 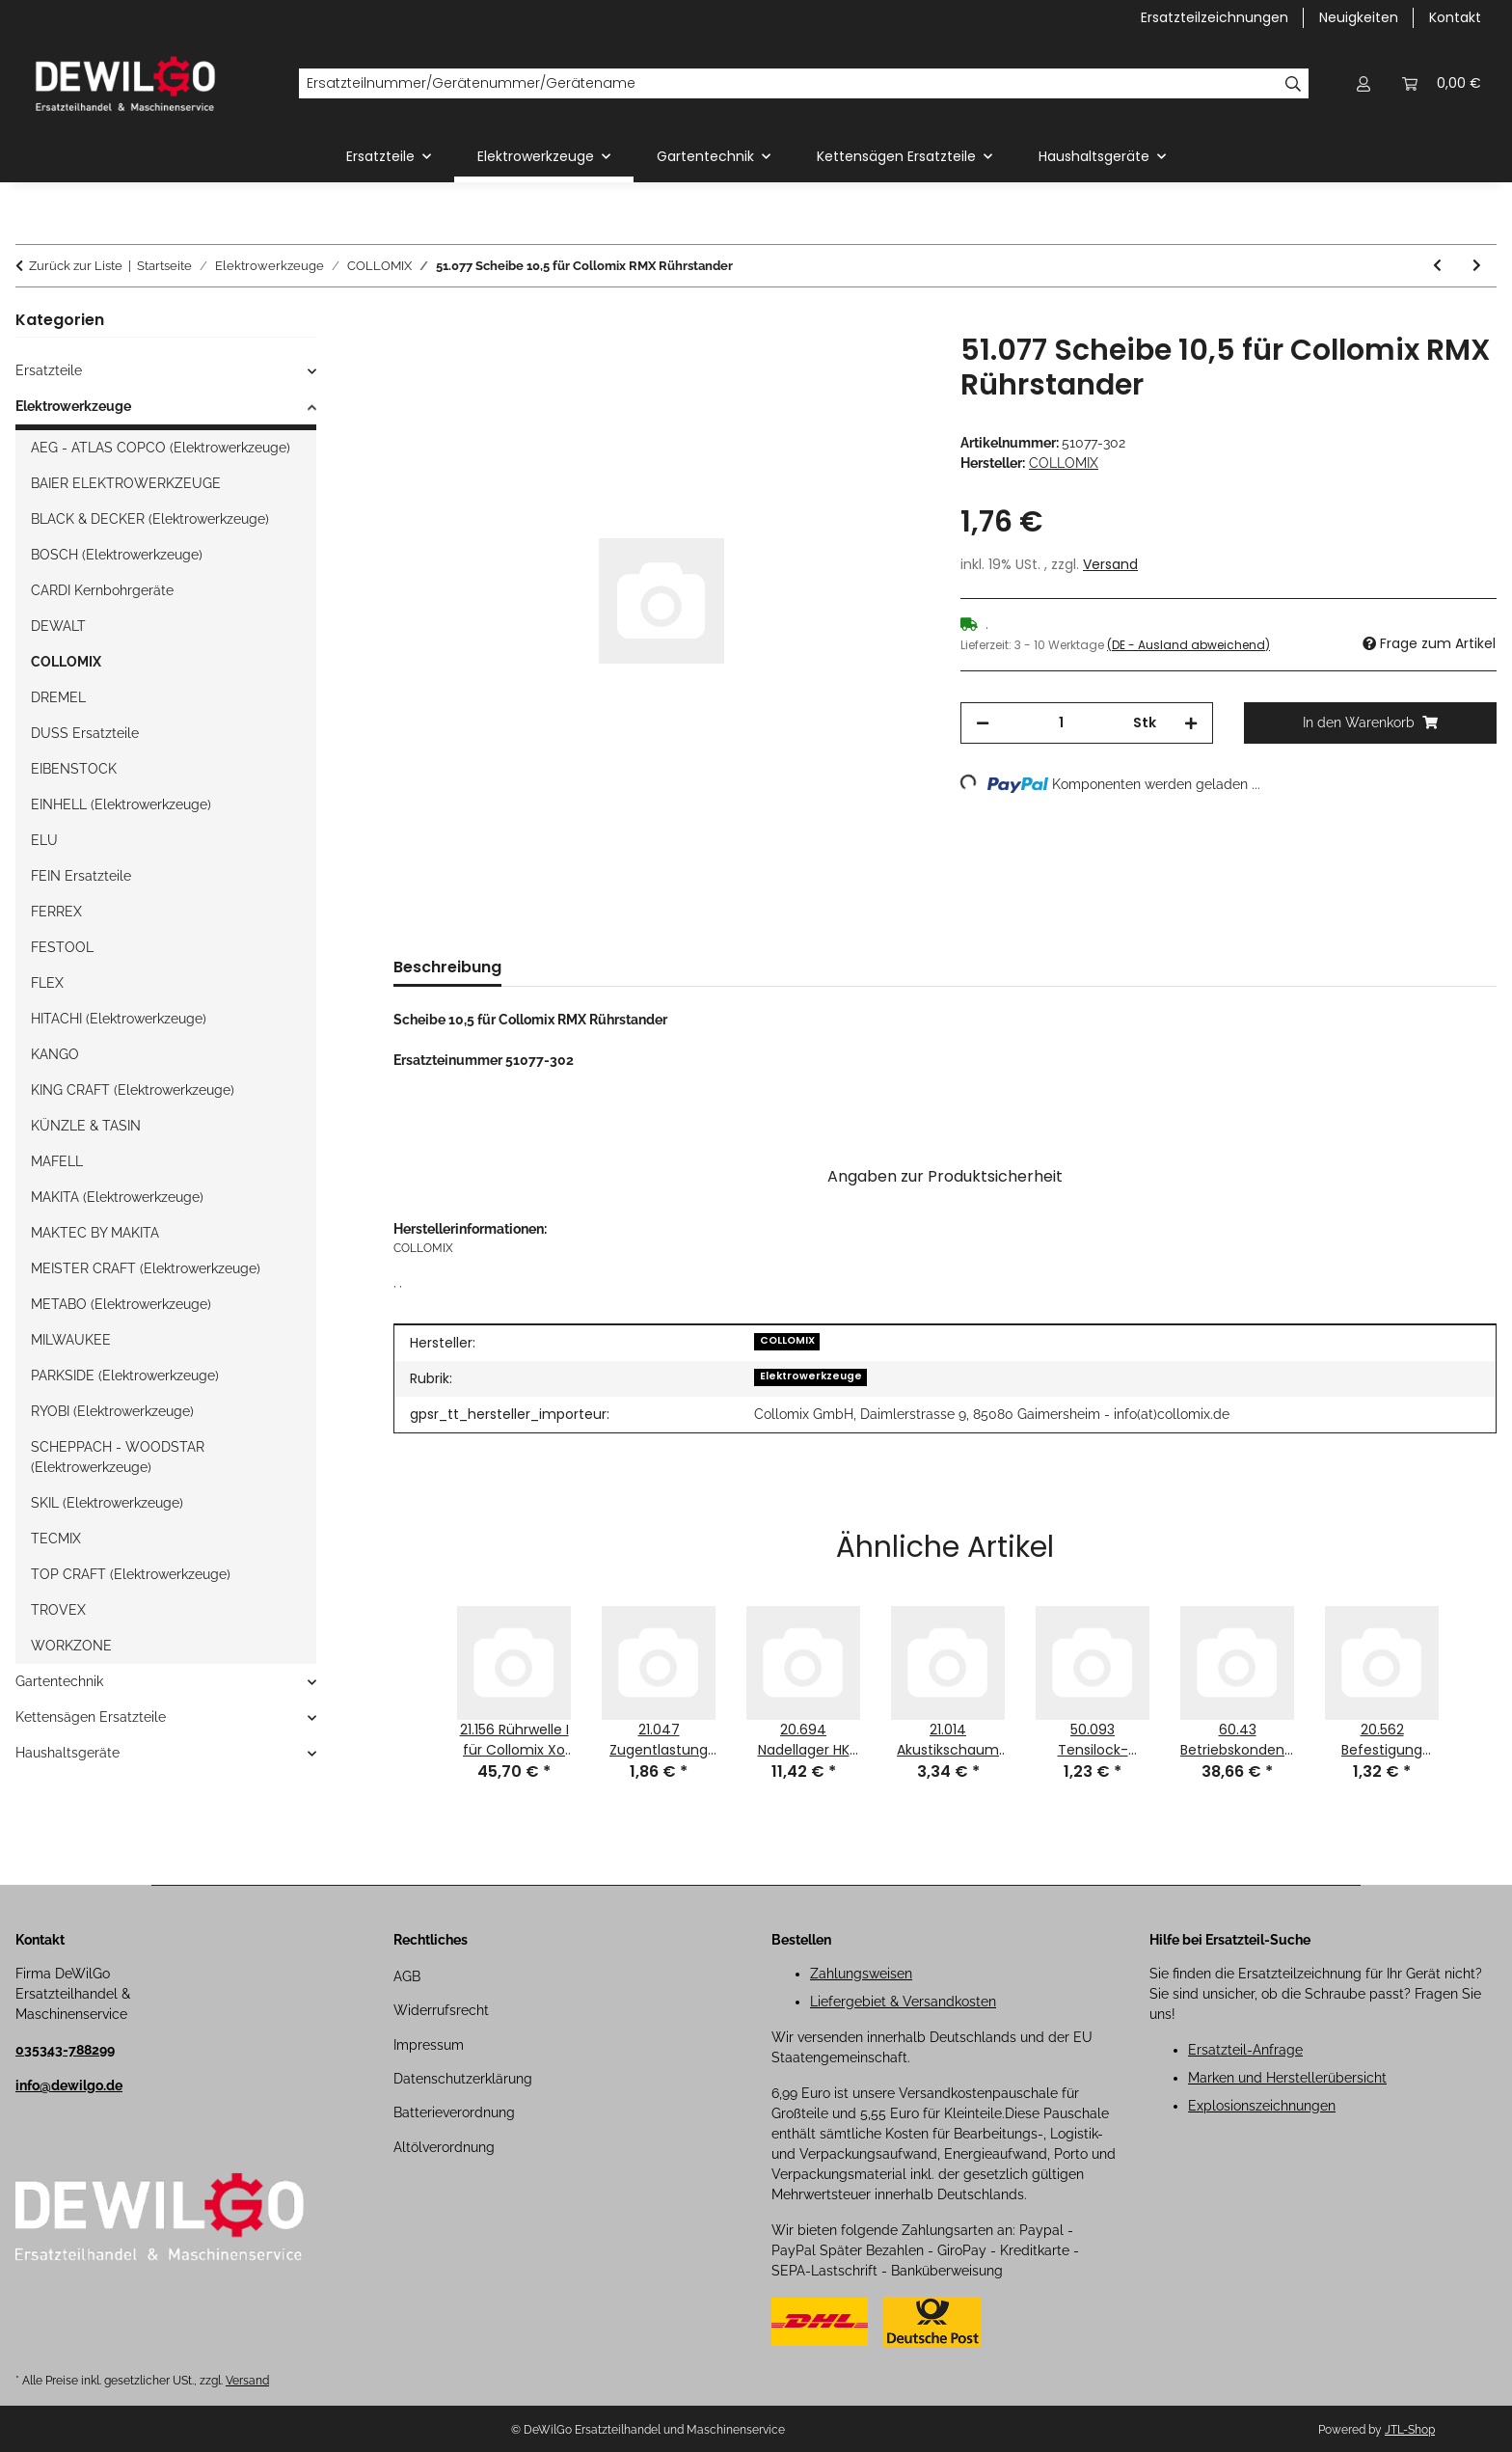 What do you see at coordinates (107, 1503) in the screenshot?
I see `SKIL (Elektrowerkzeuge)` at bounding box center [107, 1503].